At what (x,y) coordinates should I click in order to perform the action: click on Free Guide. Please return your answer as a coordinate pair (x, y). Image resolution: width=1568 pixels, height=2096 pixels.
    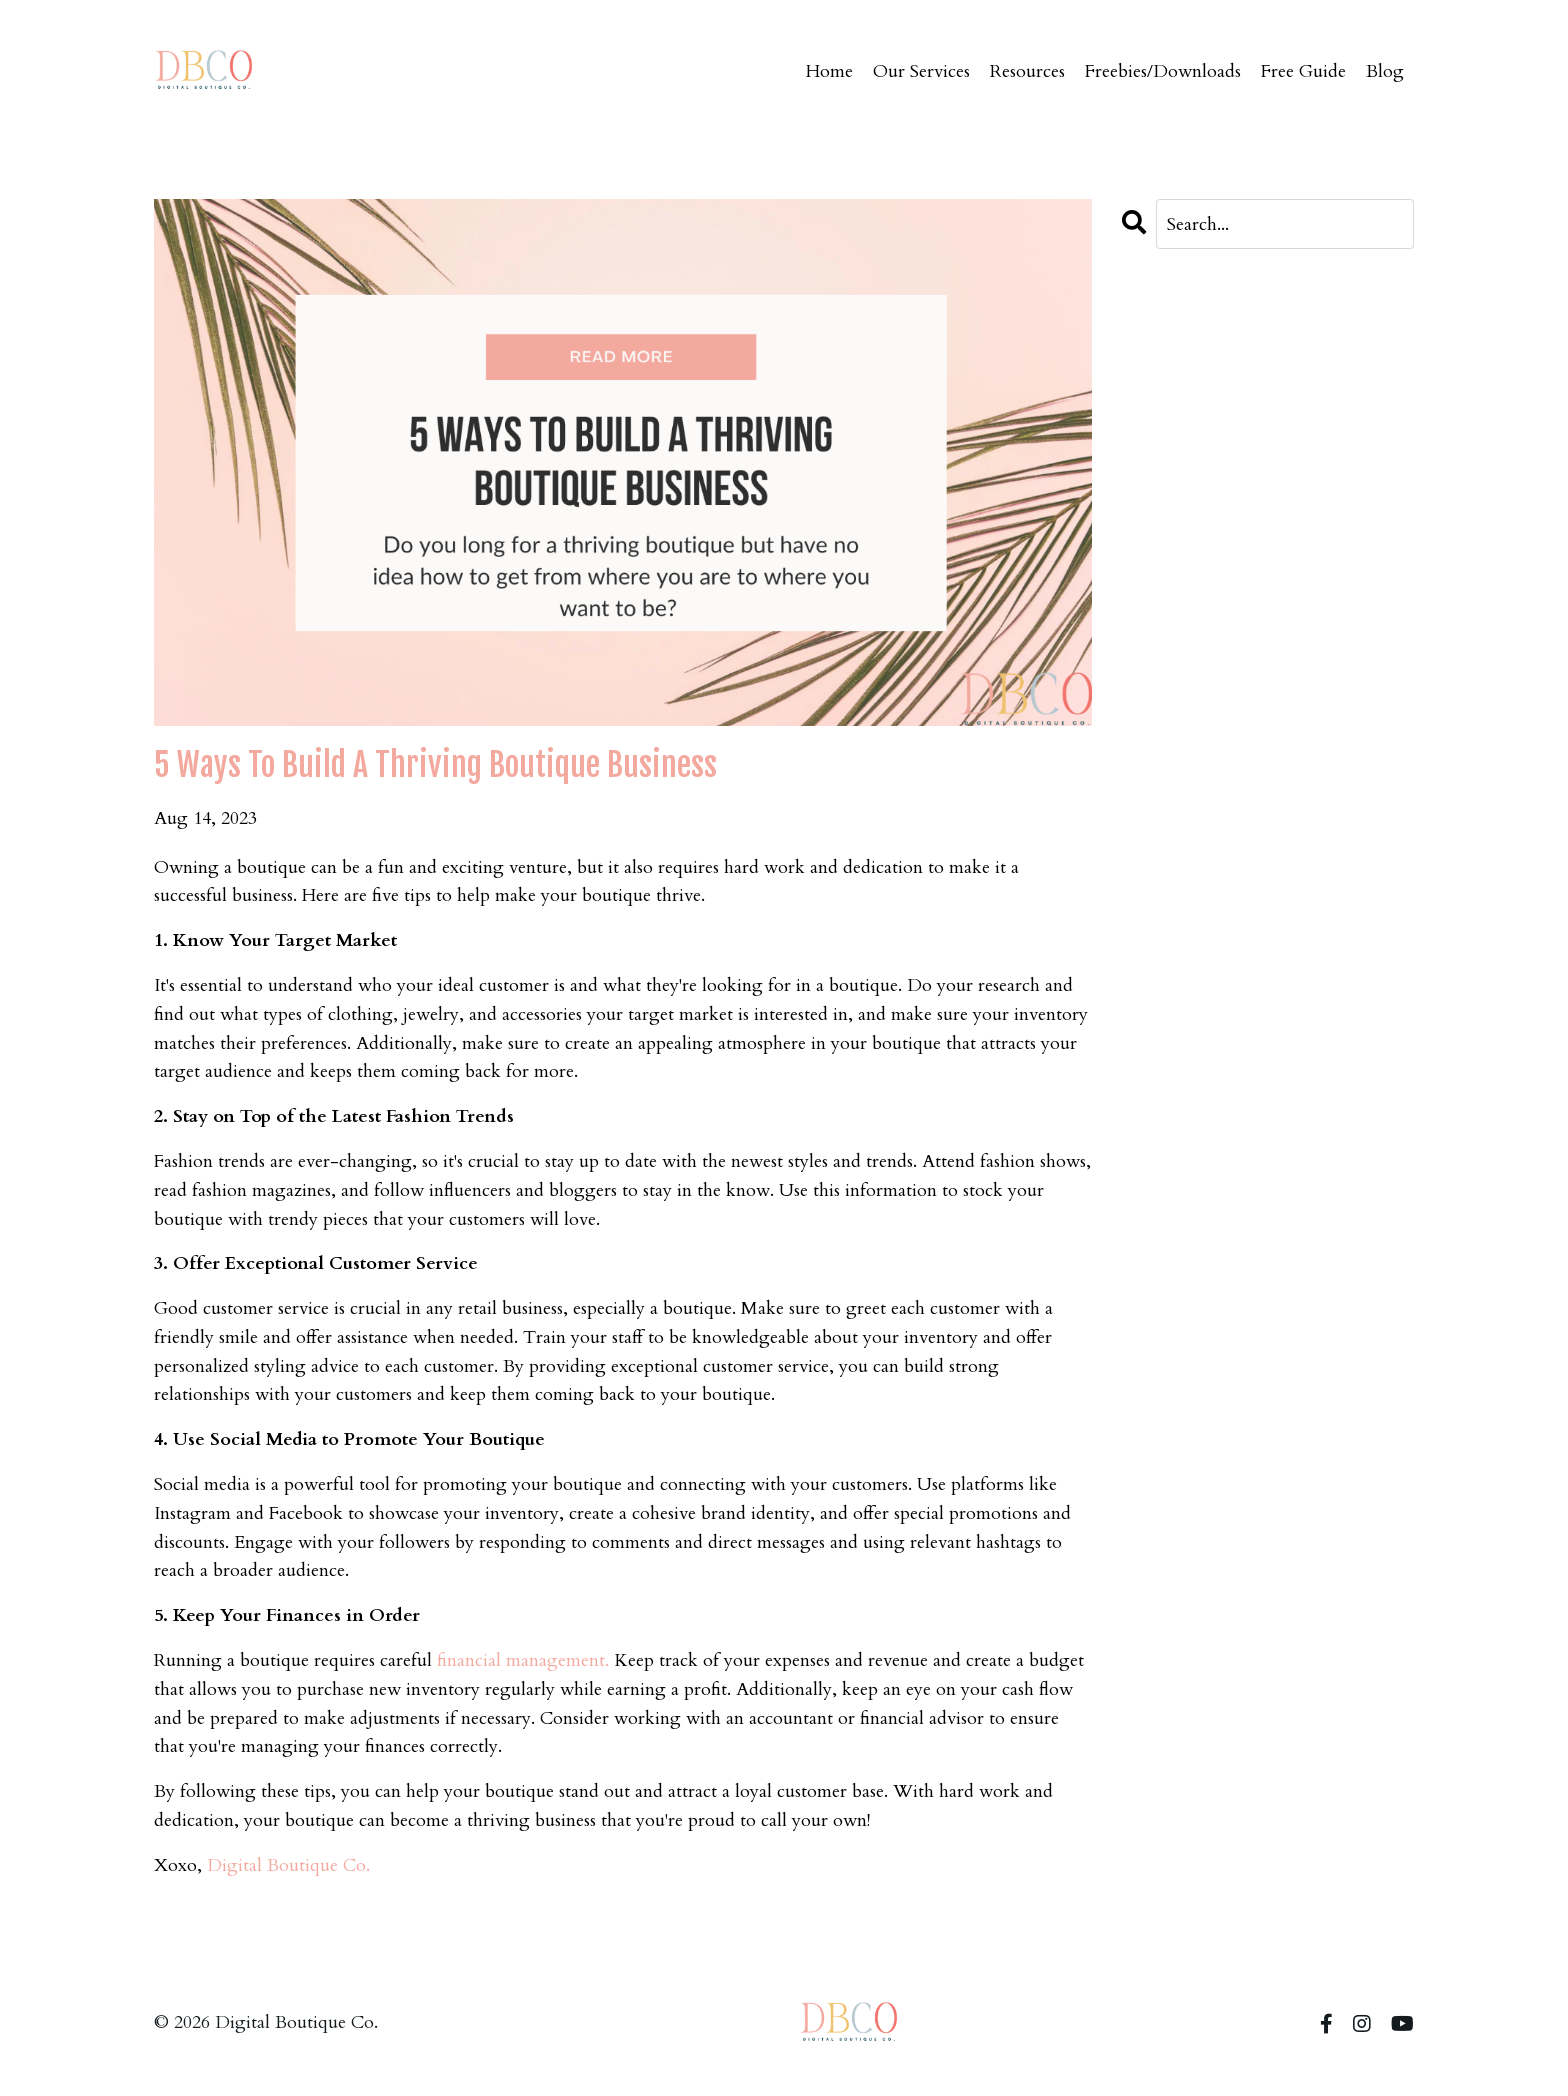
    Looking at the image, I should click on (1303, 71).